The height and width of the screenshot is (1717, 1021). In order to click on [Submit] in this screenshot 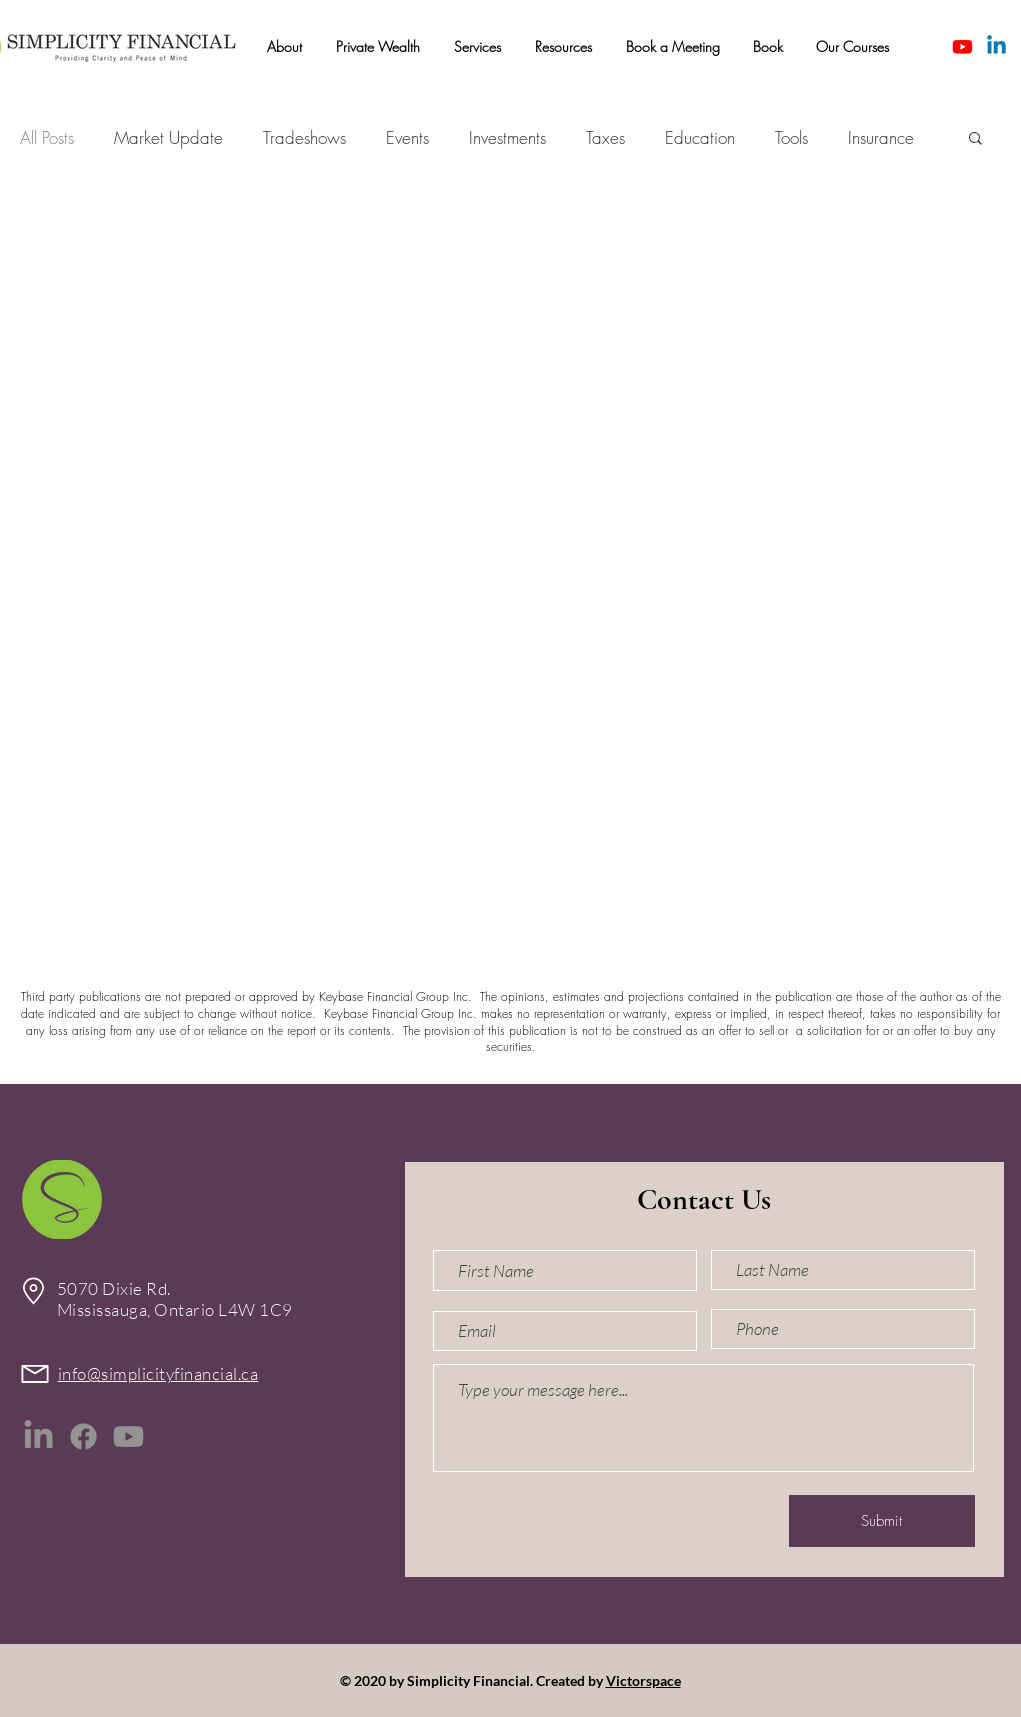, I will do `click(882, 1521)`.